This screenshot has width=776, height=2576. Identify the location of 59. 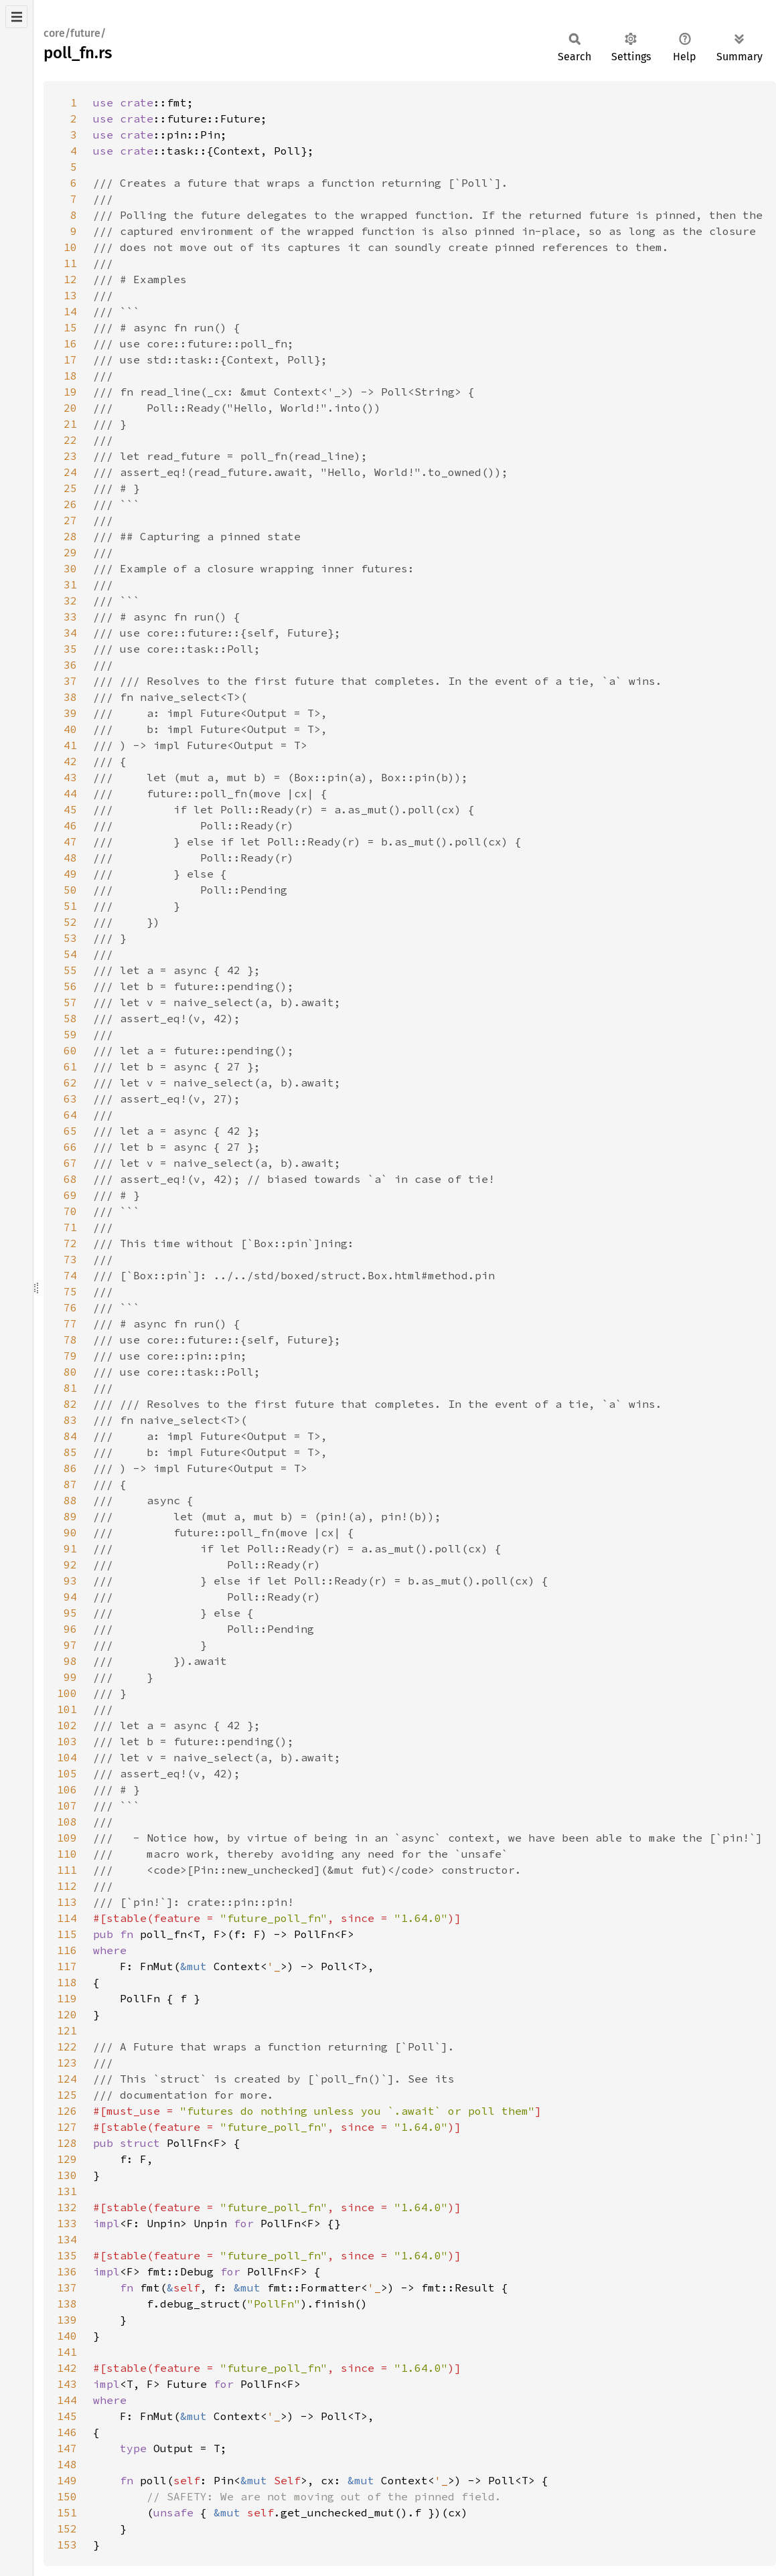
(70, 1034).